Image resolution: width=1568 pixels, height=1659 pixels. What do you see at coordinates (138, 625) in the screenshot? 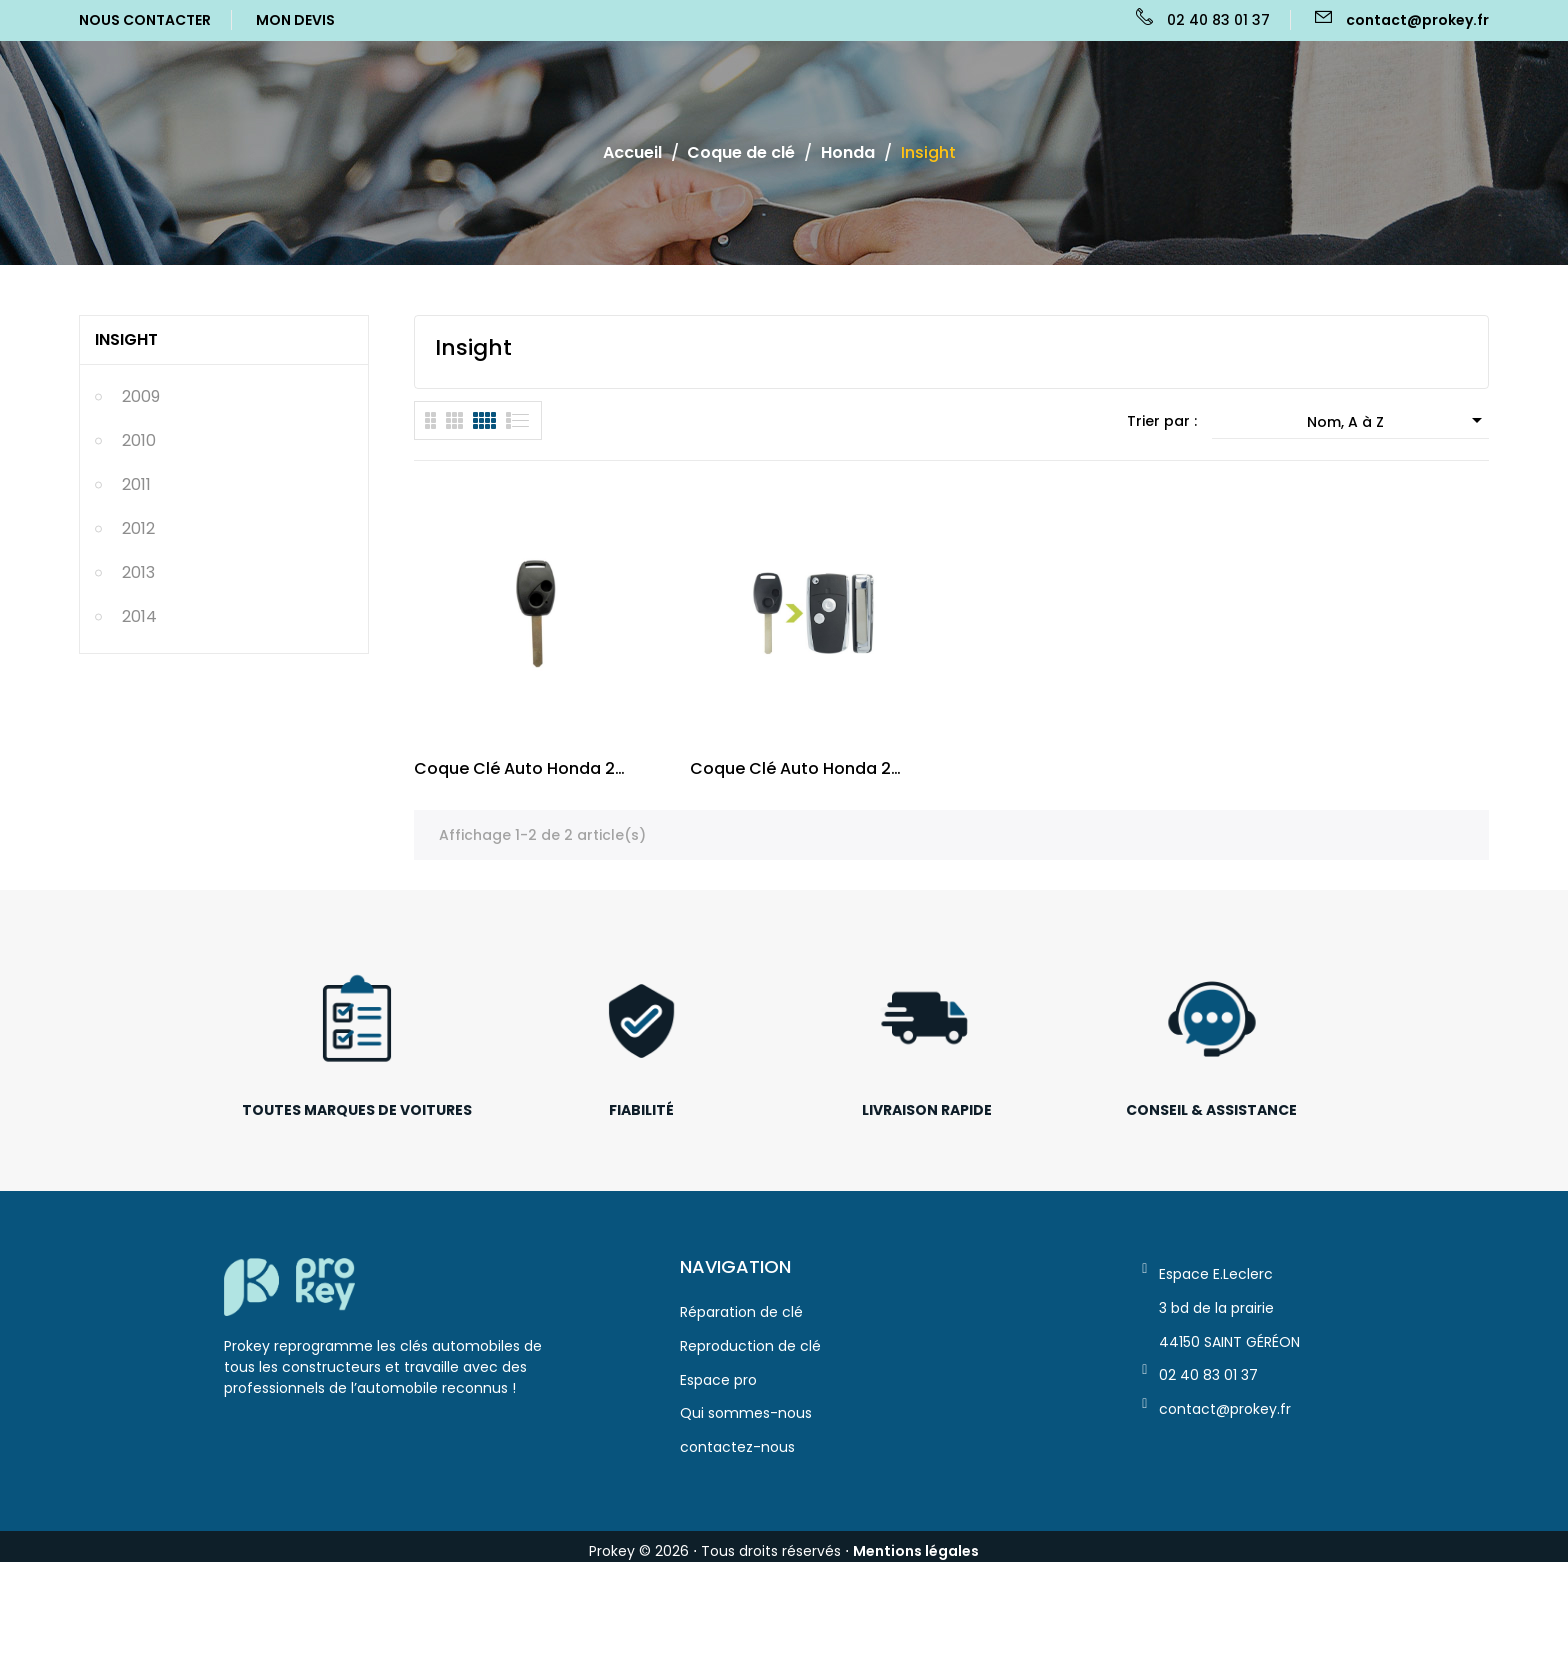
I see `2012` at bounding box center [138, 625].